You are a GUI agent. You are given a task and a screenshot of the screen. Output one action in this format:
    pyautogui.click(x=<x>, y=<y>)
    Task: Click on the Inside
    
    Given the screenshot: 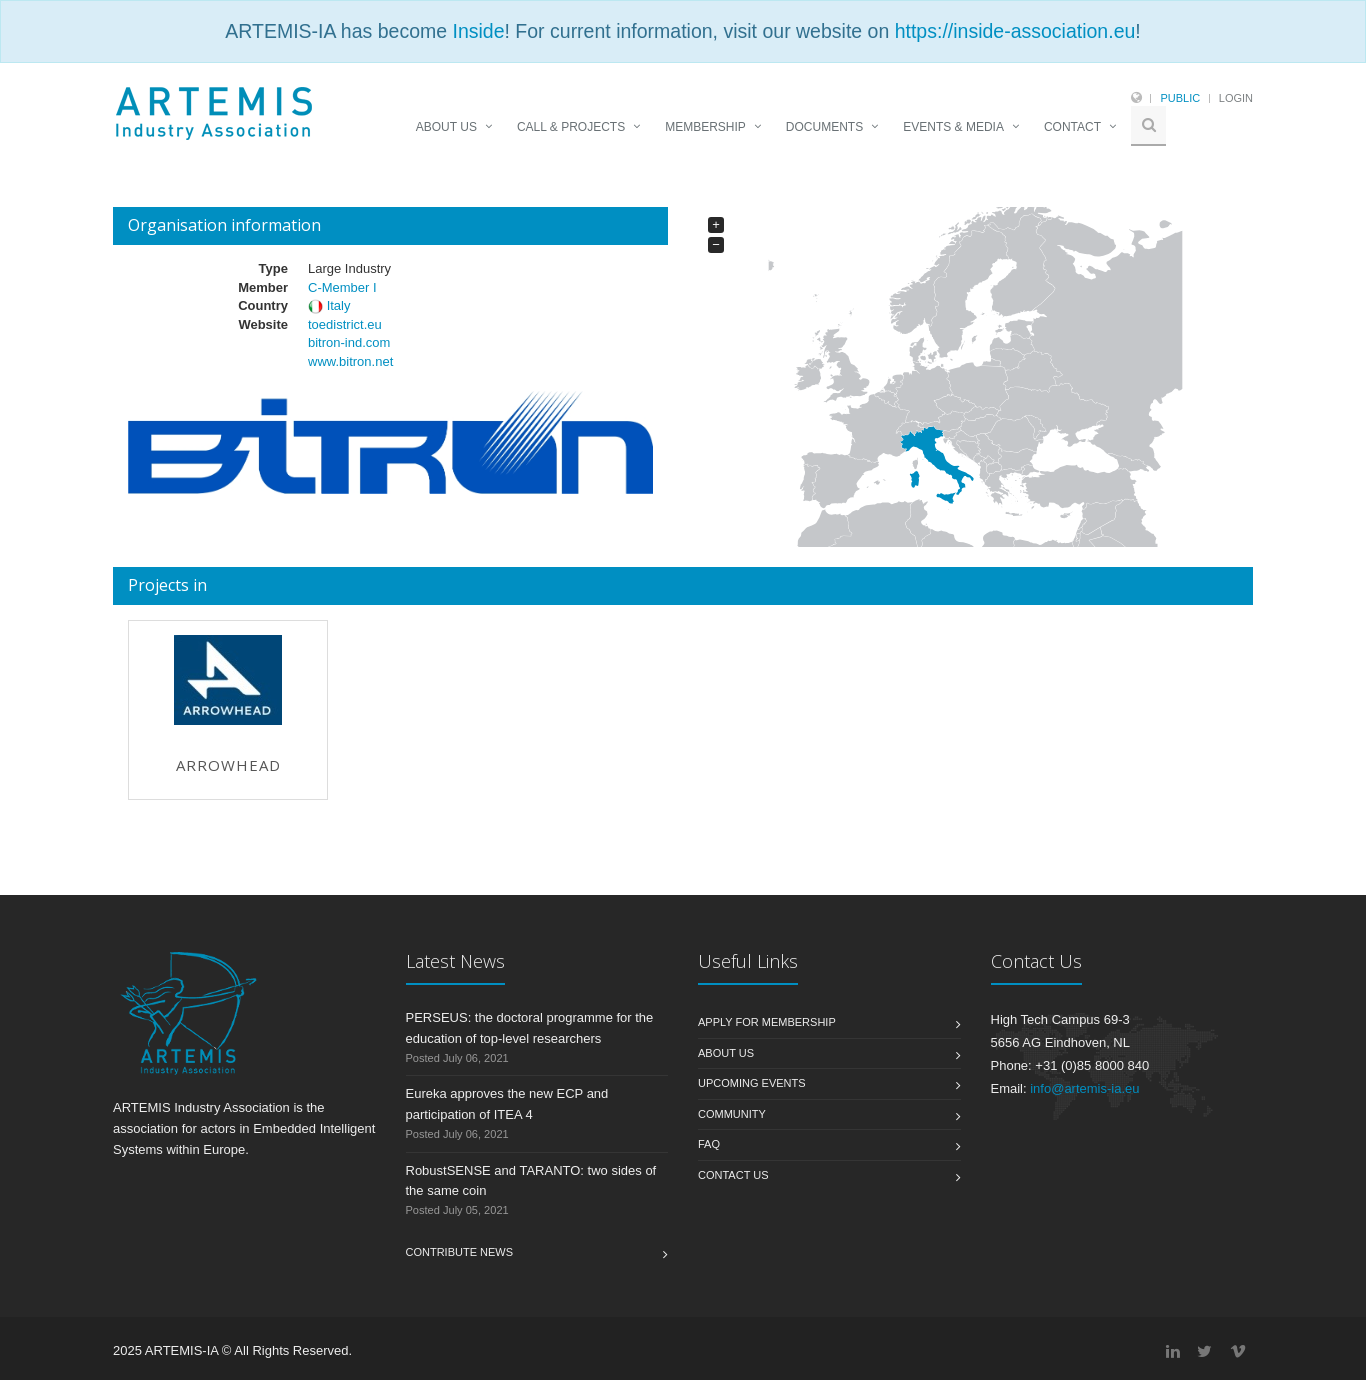 What is the action you would take?
    pyautogui.click(x=478, y=31)
    